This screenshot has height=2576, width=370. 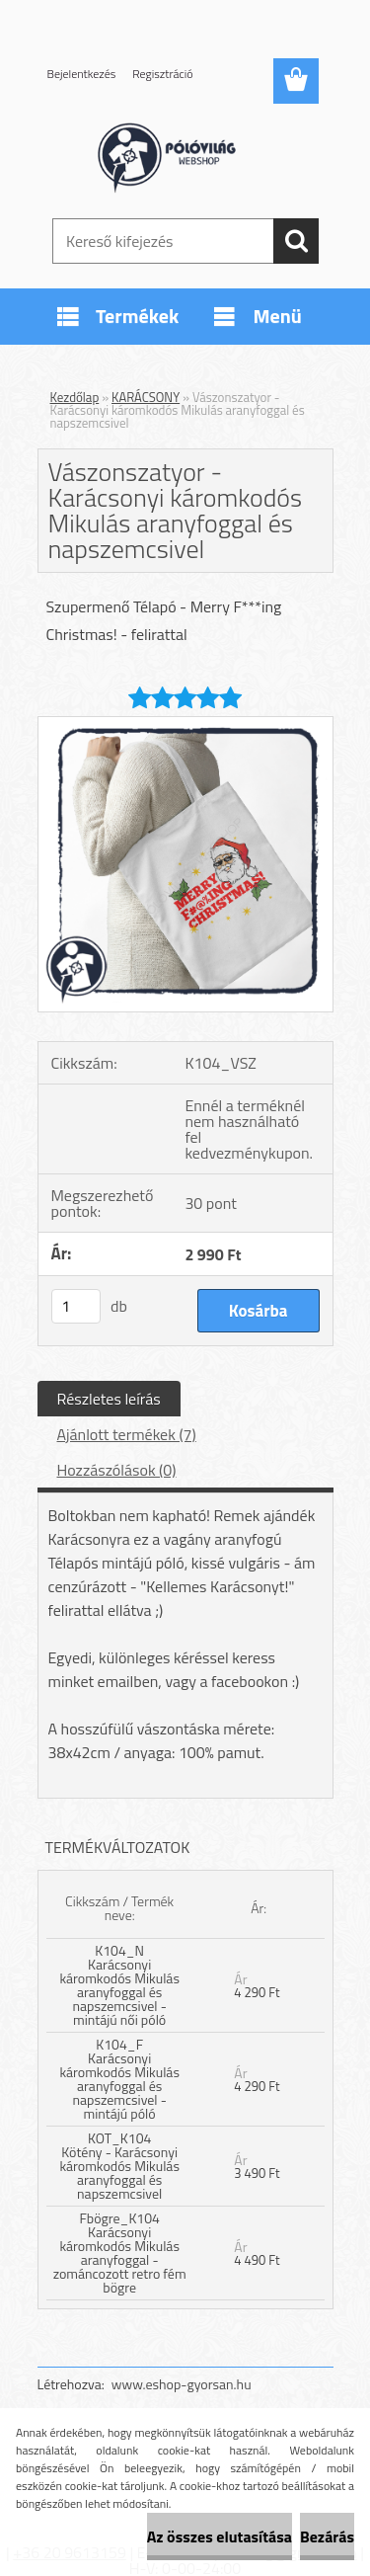 What do you see at coordinates (119, 2079) in the screenshot?
I see `K104_F Karácsonyi káromkodós Mikulás aranyfoggal és napszemcsivel - mintájú póló` at bounding box center [119, 2079].